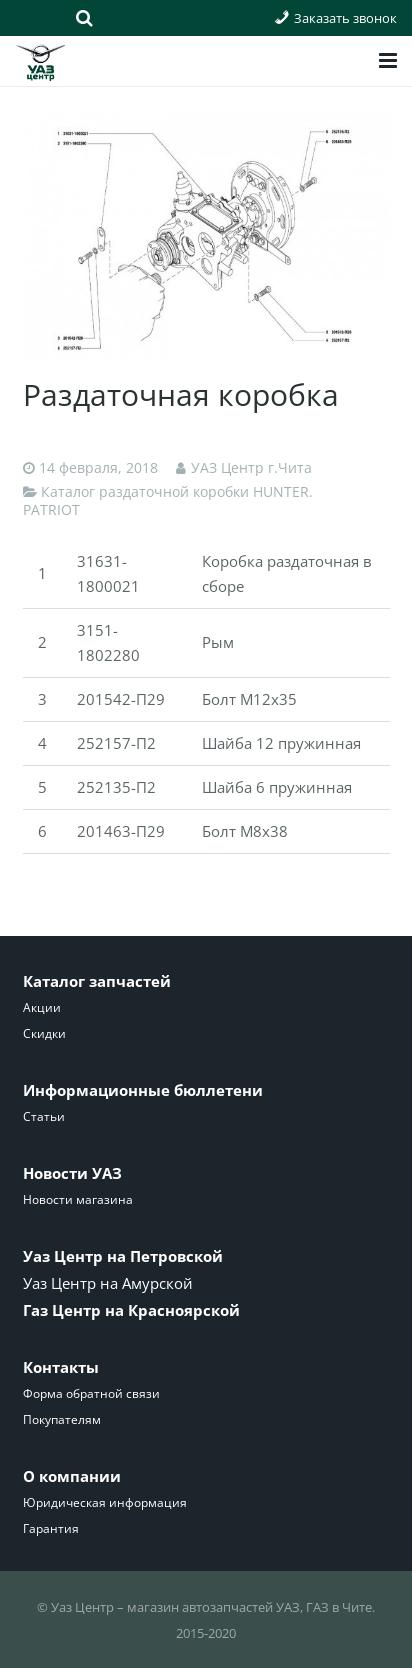 This screenshot has height=1668, width=412. What do you see at coordinates (123, 1256) in the screenshot?
I see `Уаз Центр на Петровской` at bounding box center [123, 1256].